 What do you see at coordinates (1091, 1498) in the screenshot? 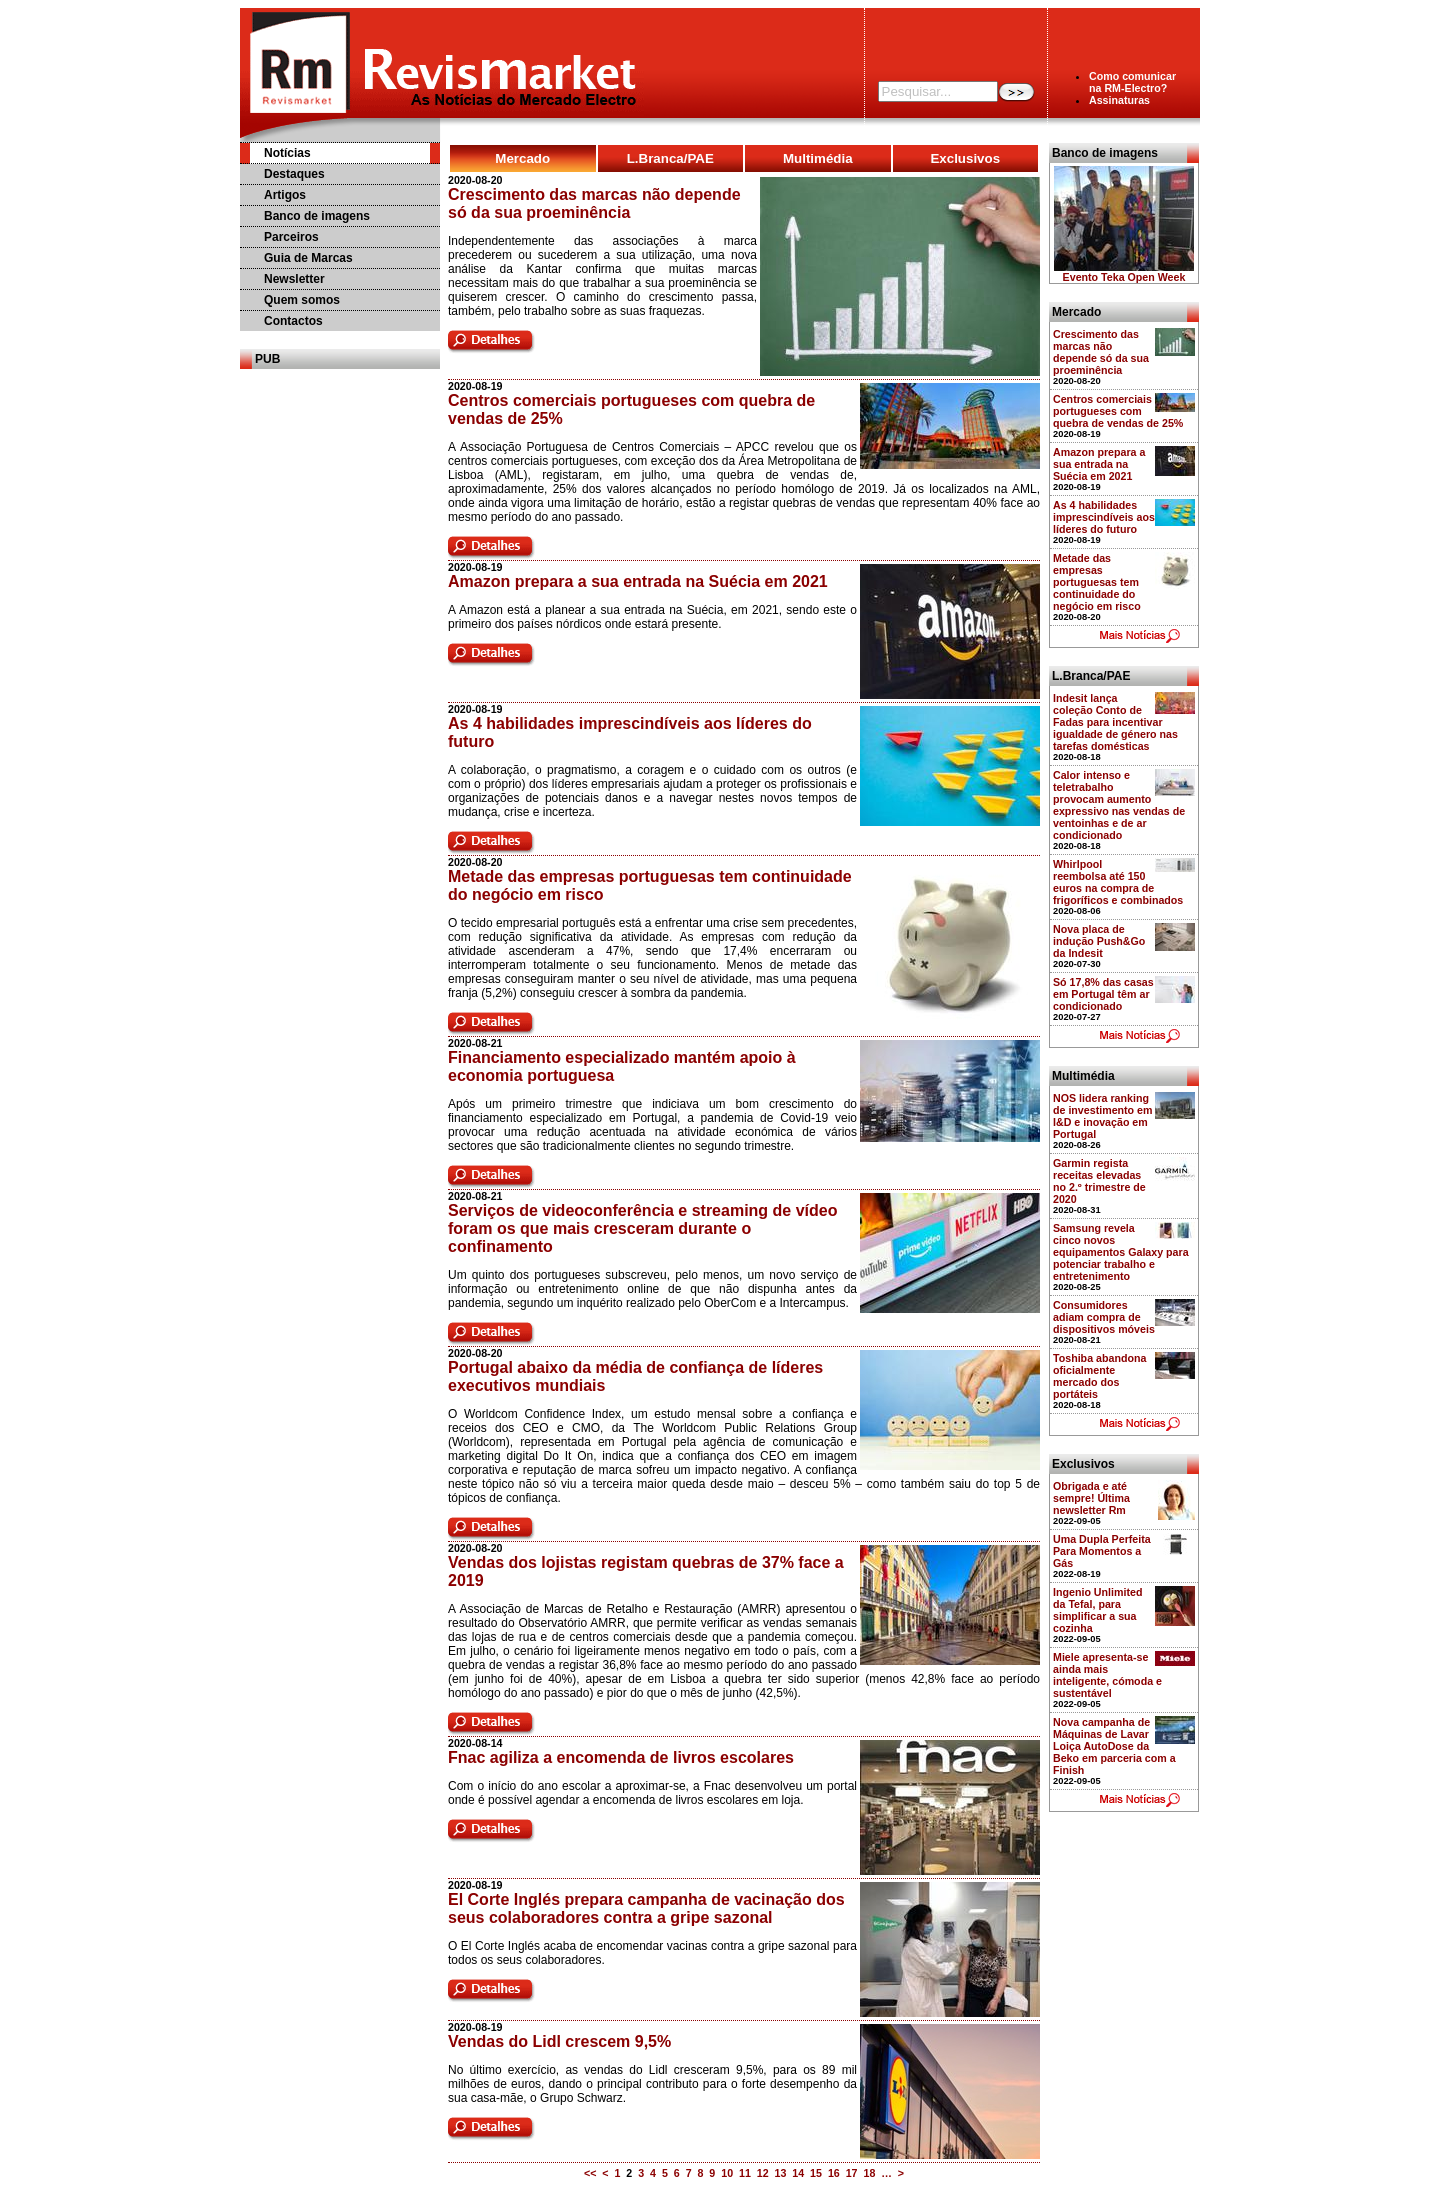
I see `Obrigada e até sempre! Última newsletter Rm` at bounding box center [1091, 1498].